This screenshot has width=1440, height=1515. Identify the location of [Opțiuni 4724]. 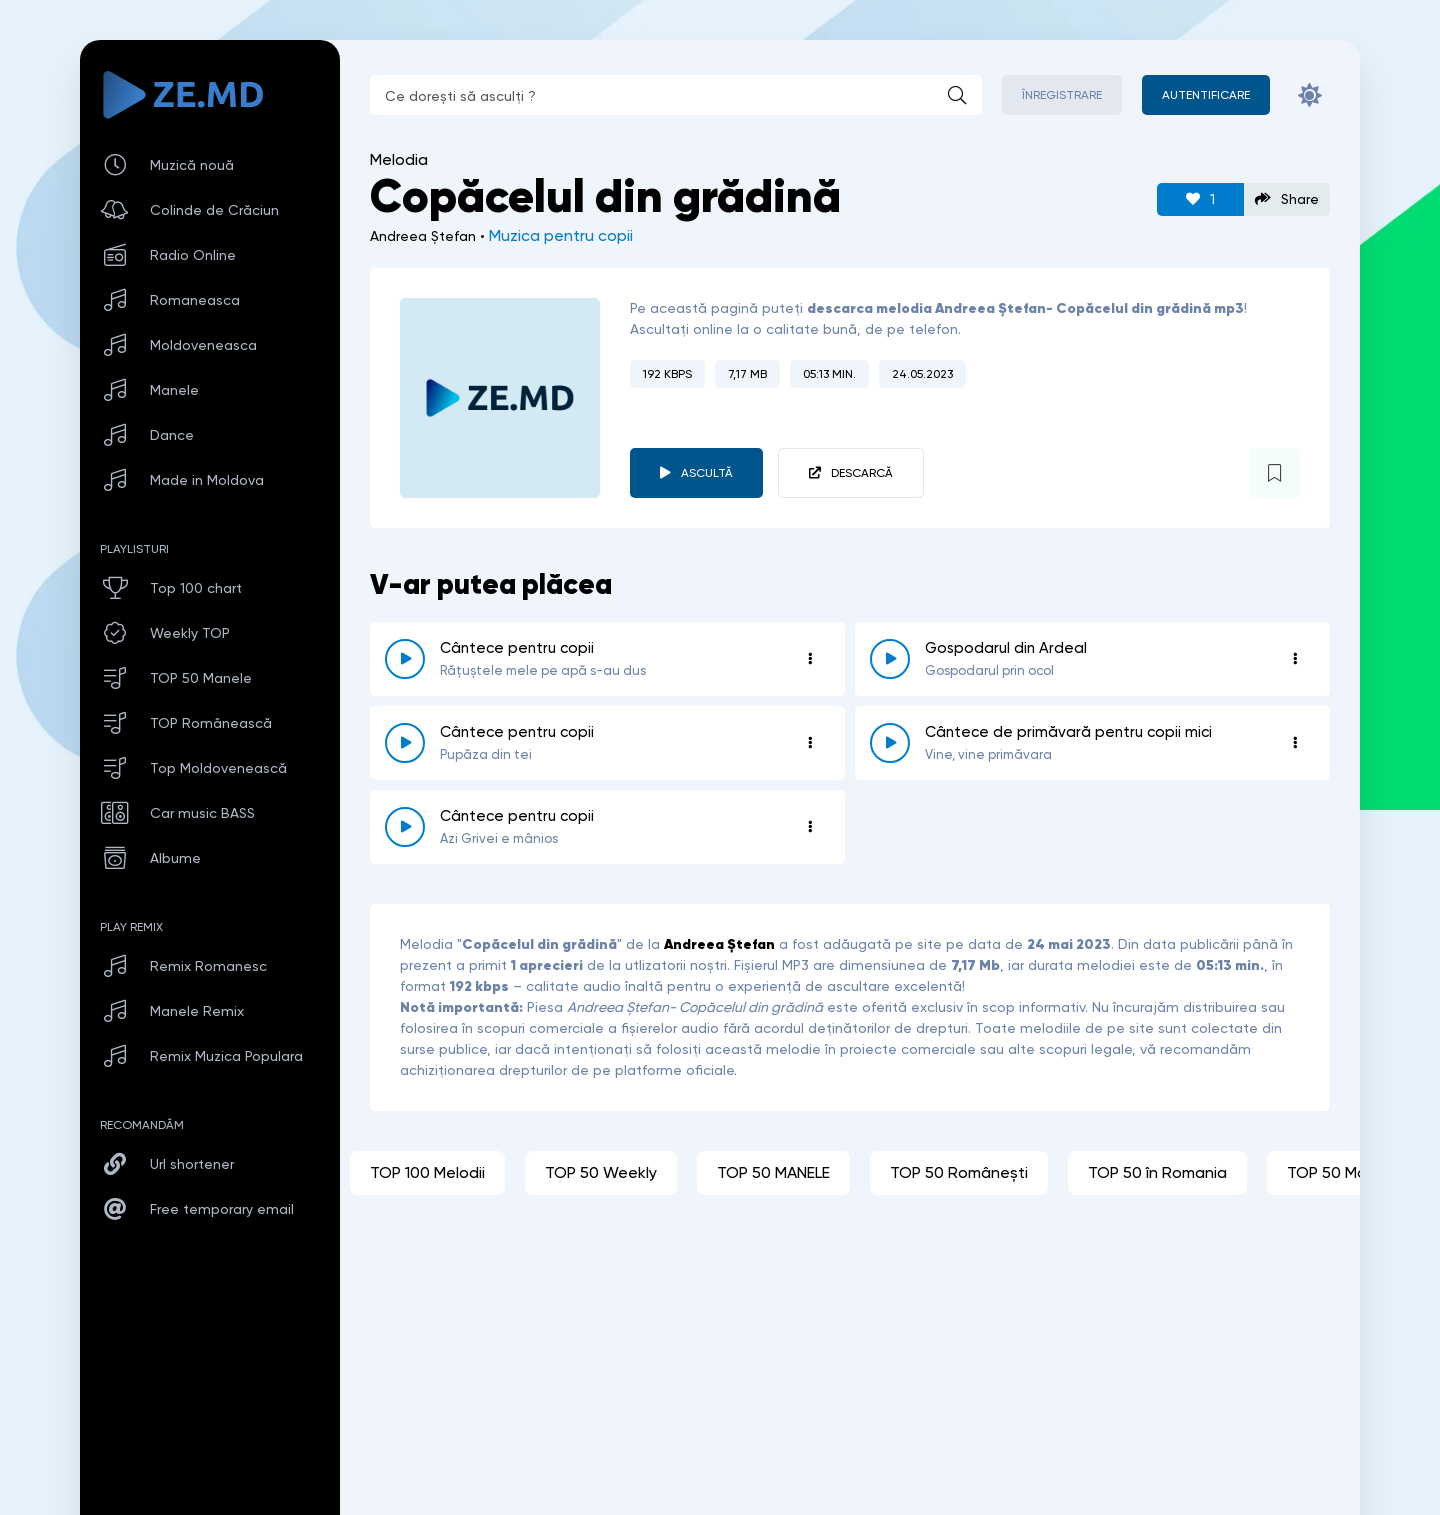
(810, 827).